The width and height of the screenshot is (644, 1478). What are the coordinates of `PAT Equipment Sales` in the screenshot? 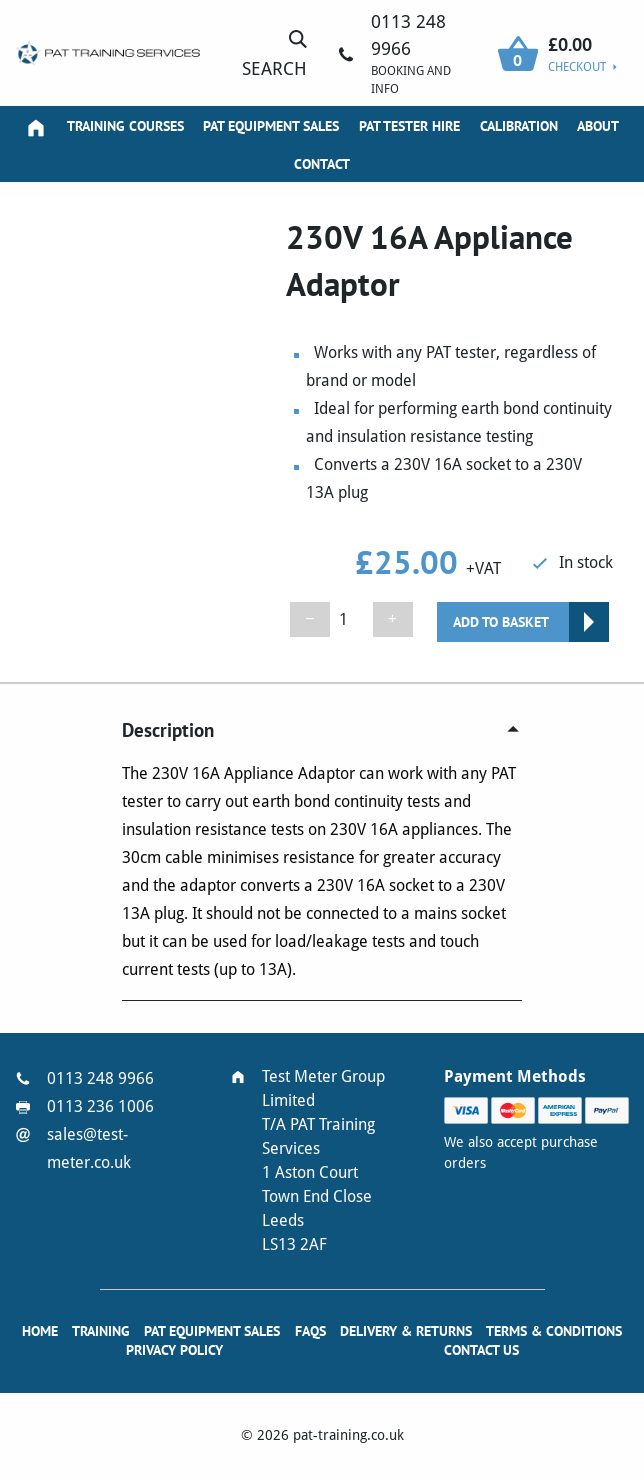 It's located at (271, 126).